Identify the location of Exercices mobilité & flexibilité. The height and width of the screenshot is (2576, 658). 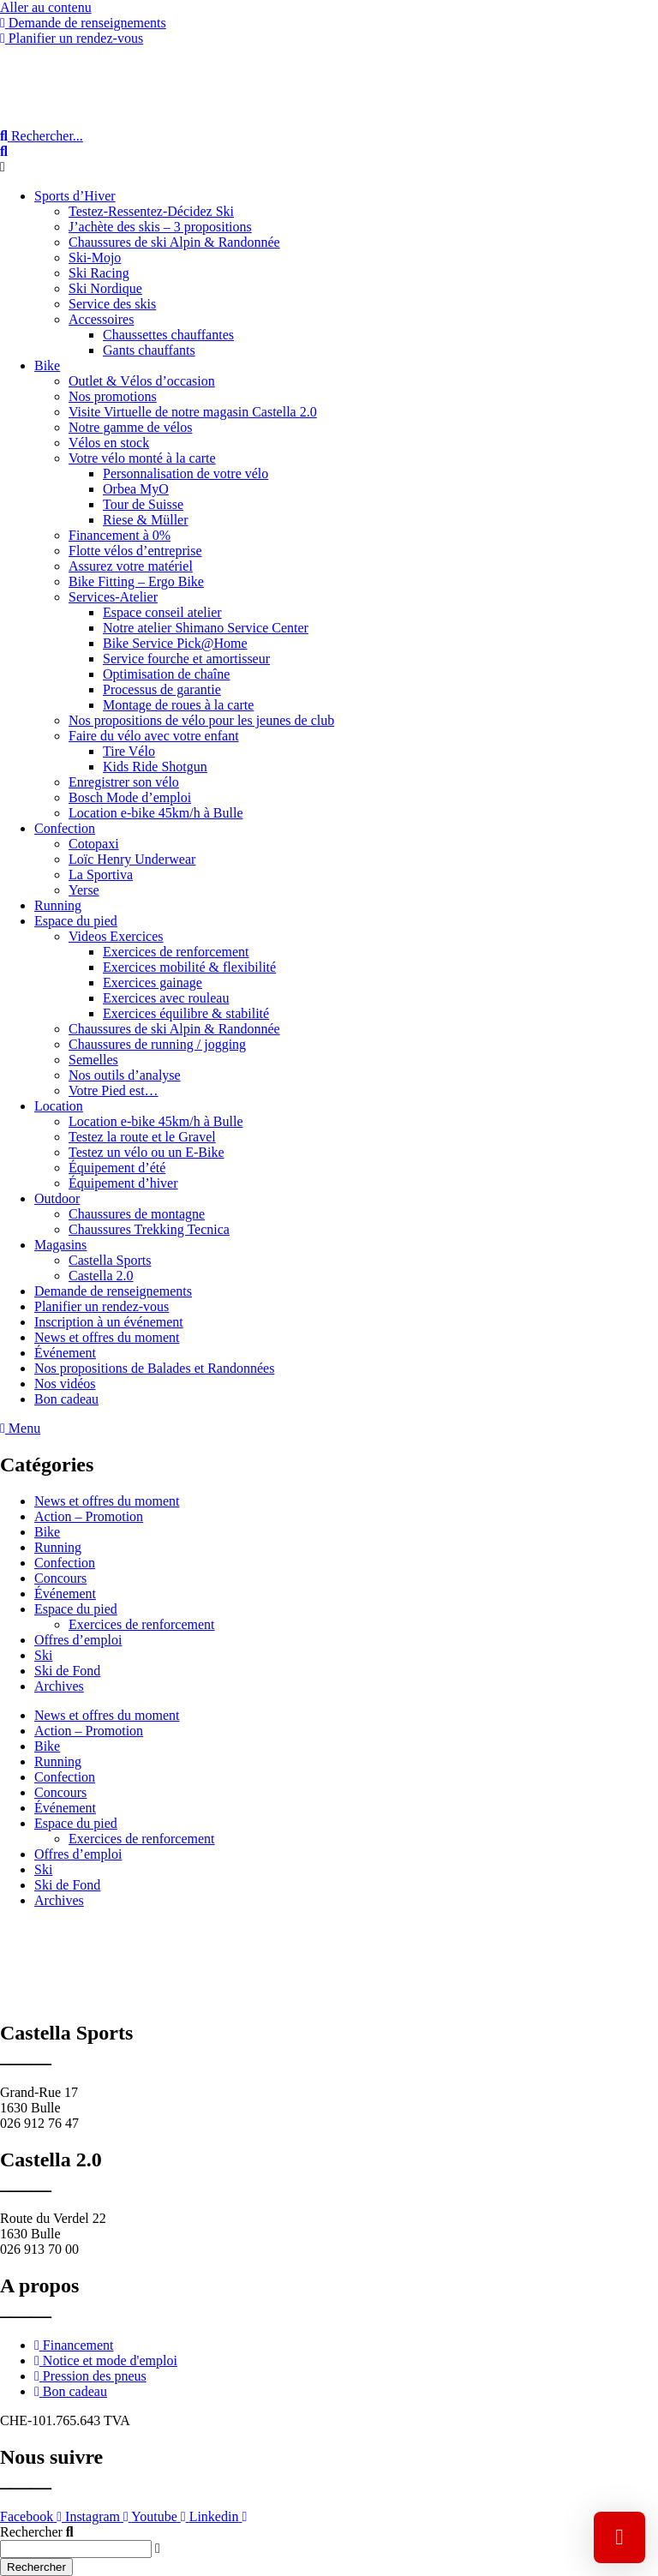
(189, 967).